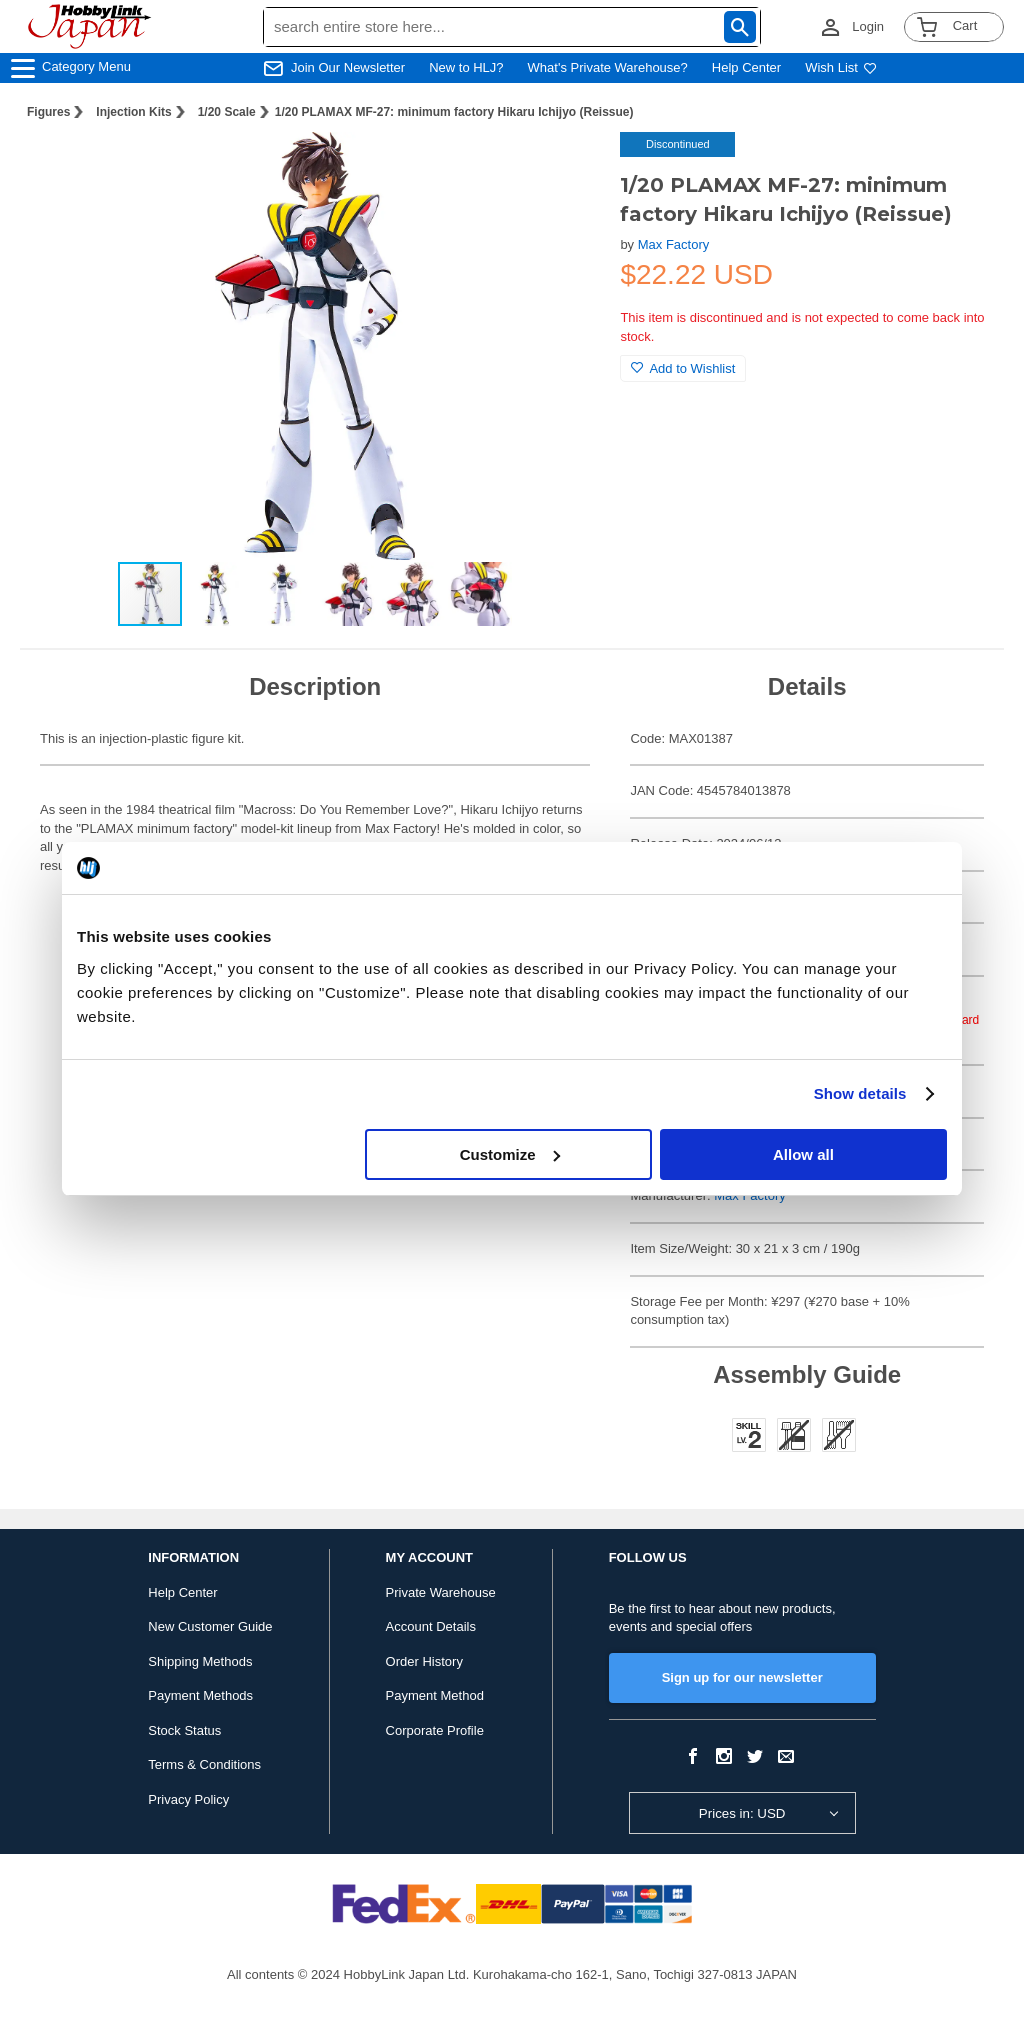  Describe the element at coordinates (564, 168) in the screenshot. I see `[button]` at that location.